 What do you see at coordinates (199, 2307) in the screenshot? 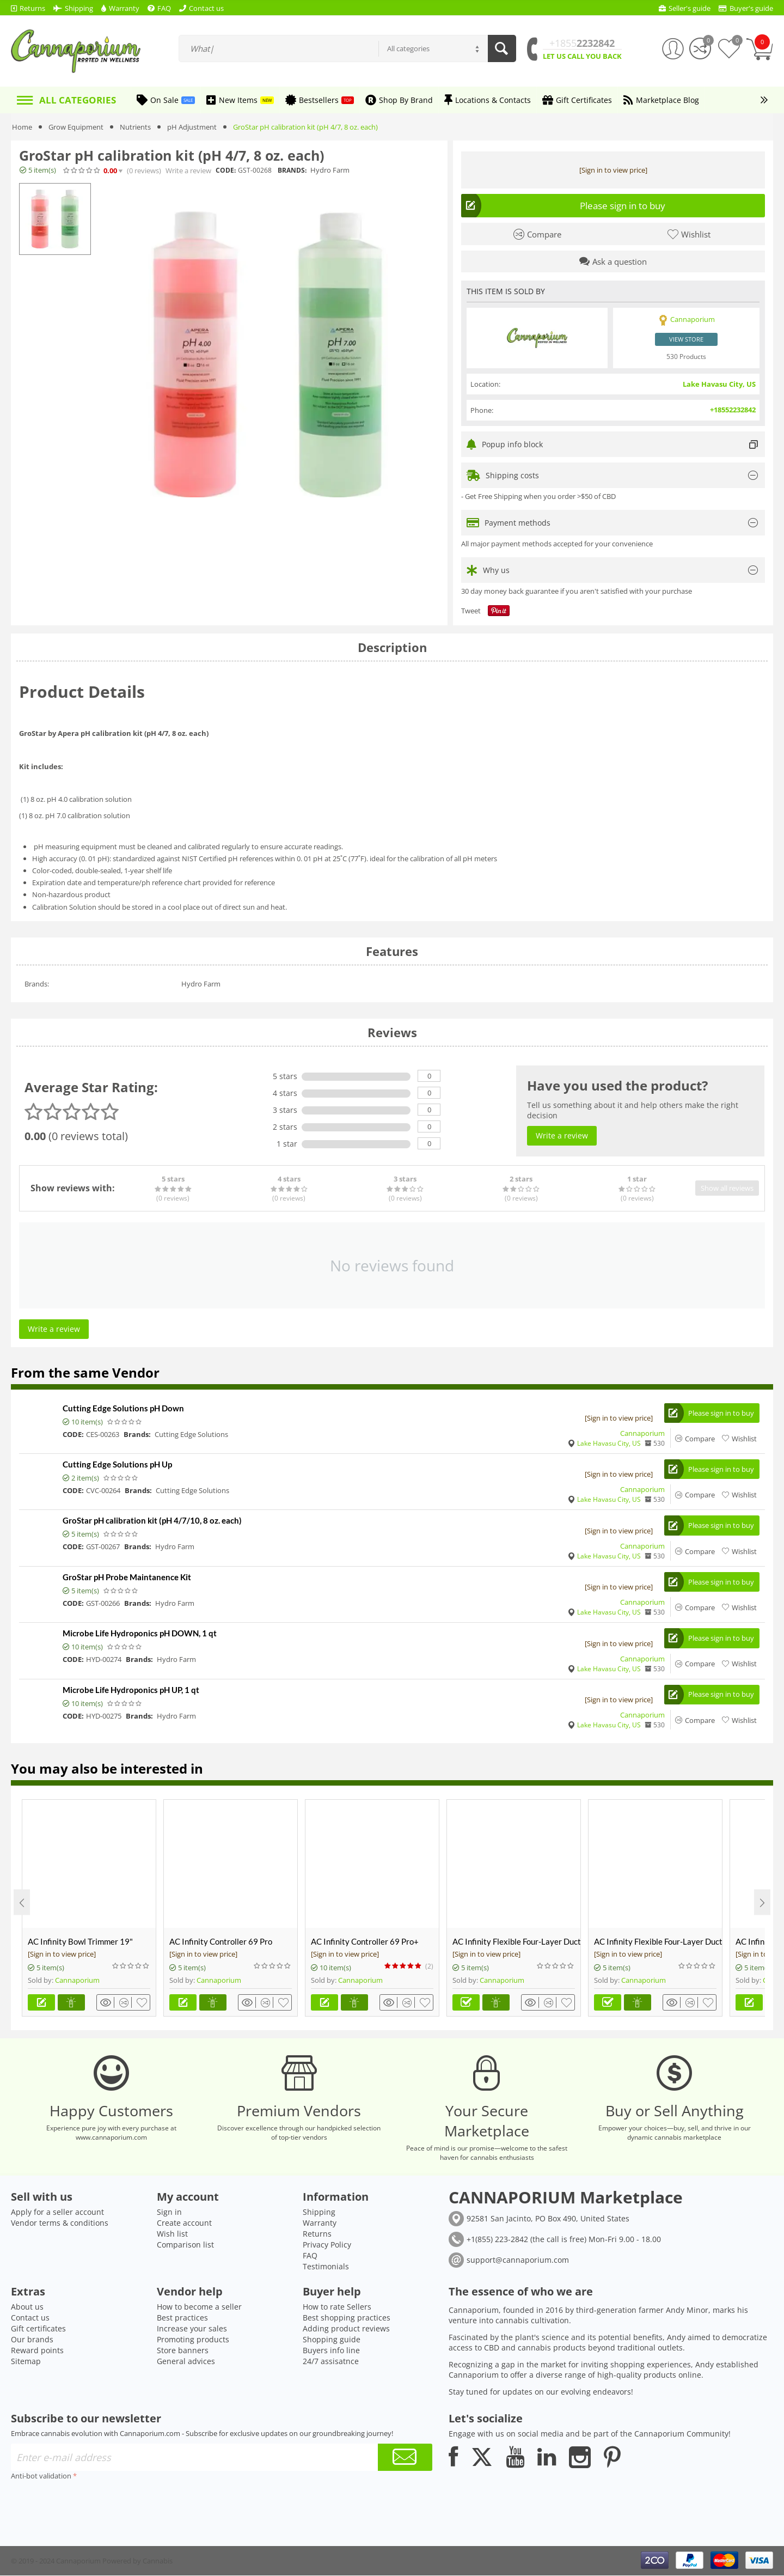
I see `How to become a seller` at bounding box center [199, 2307].